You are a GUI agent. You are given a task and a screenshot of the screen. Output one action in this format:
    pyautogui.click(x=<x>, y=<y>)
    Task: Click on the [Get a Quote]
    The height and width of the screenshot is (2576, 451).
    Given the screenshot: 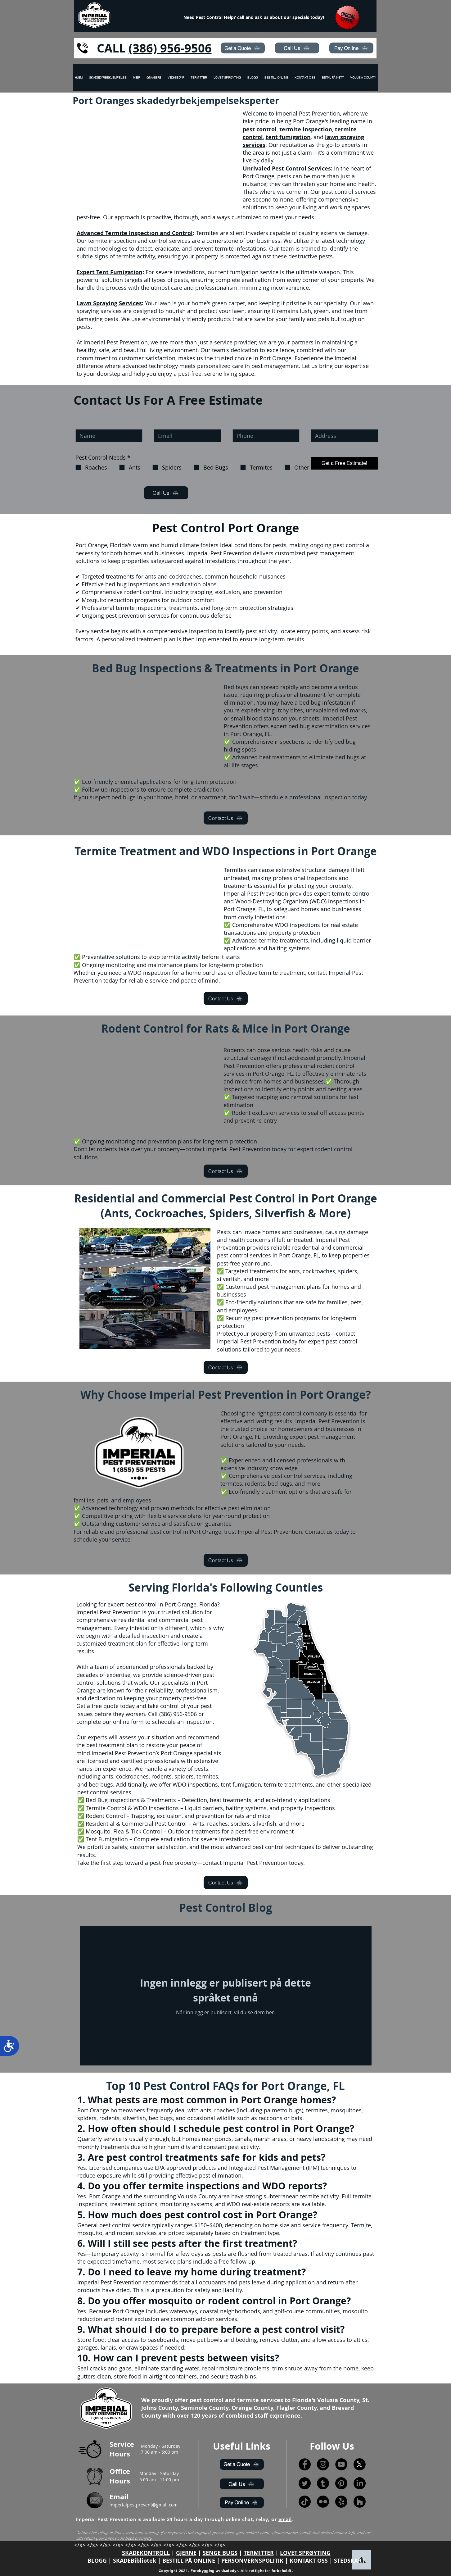 What is the action you would take?
    pyautogui.click(x=243, y=48)
    